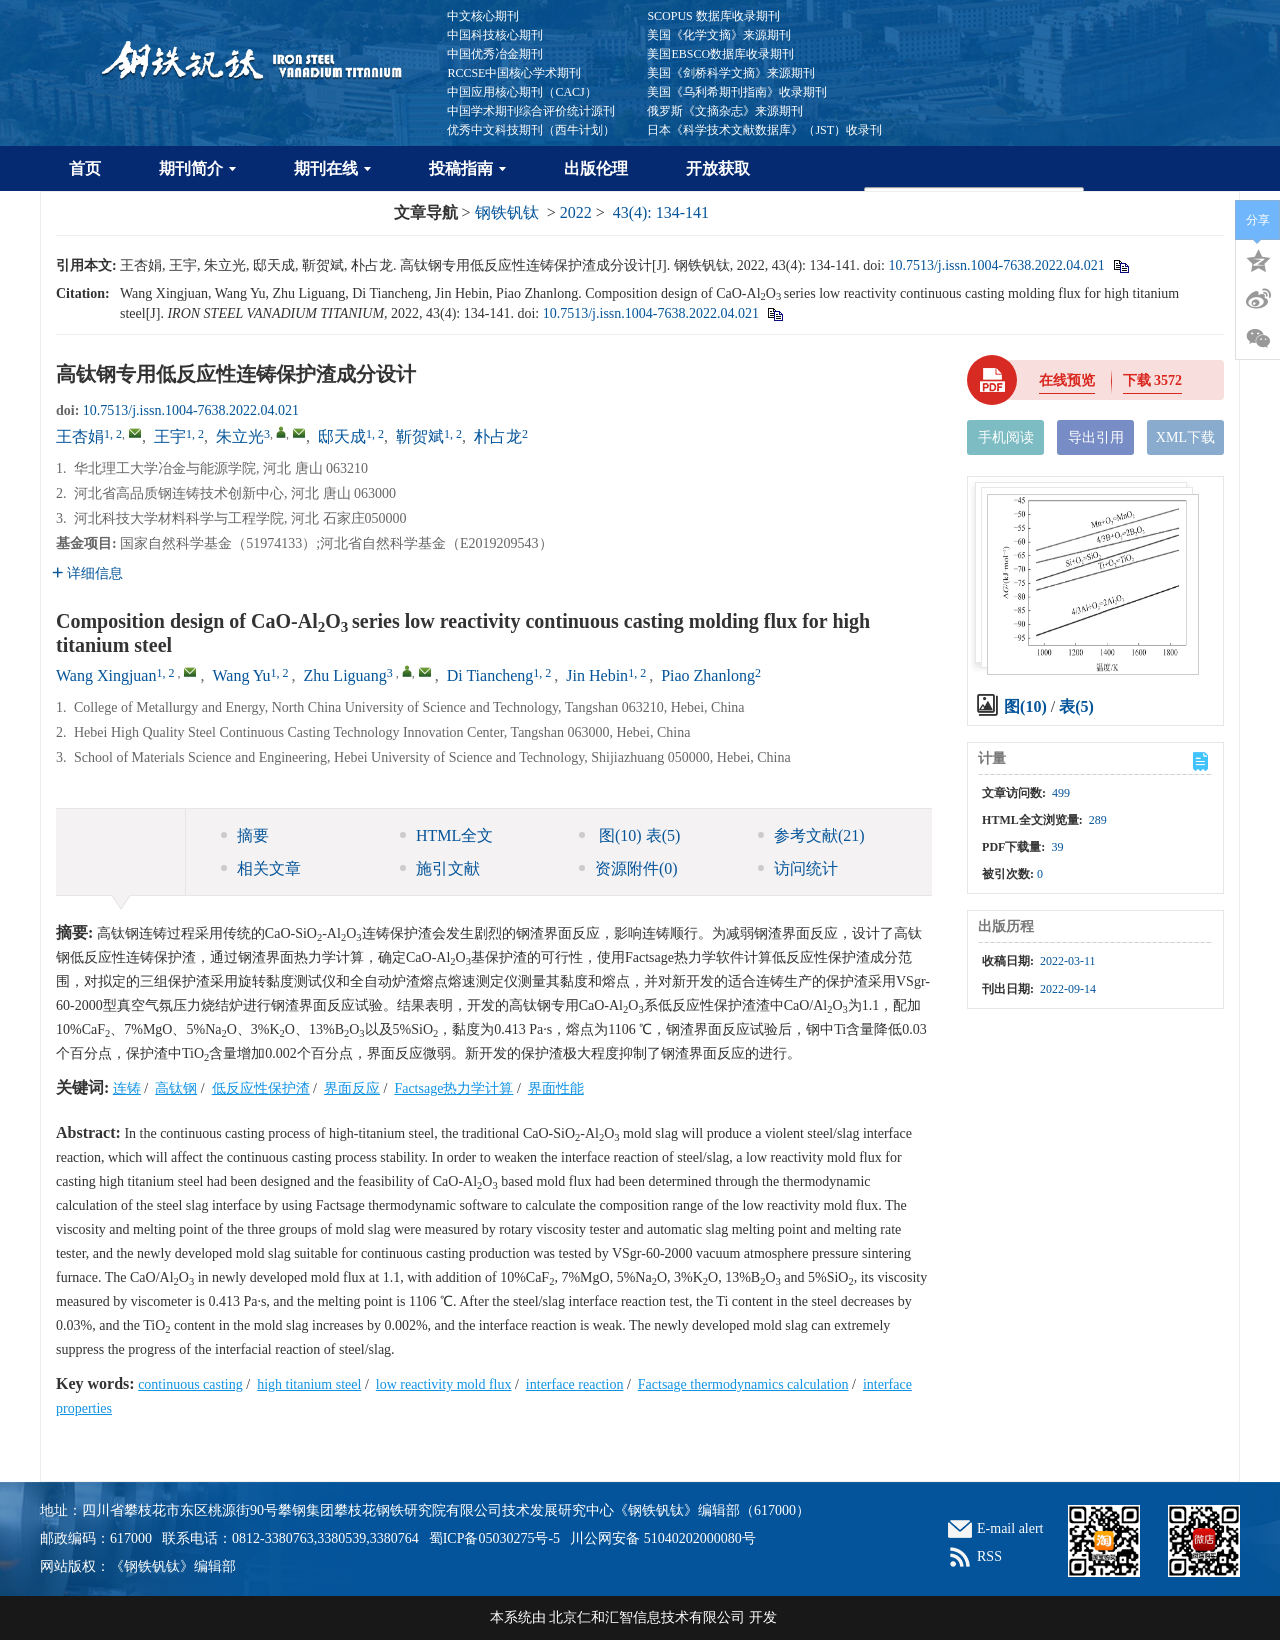 The height and width of the screenshot is (1640, 1280). I want to click on 投稿指南, so click(467, 168).